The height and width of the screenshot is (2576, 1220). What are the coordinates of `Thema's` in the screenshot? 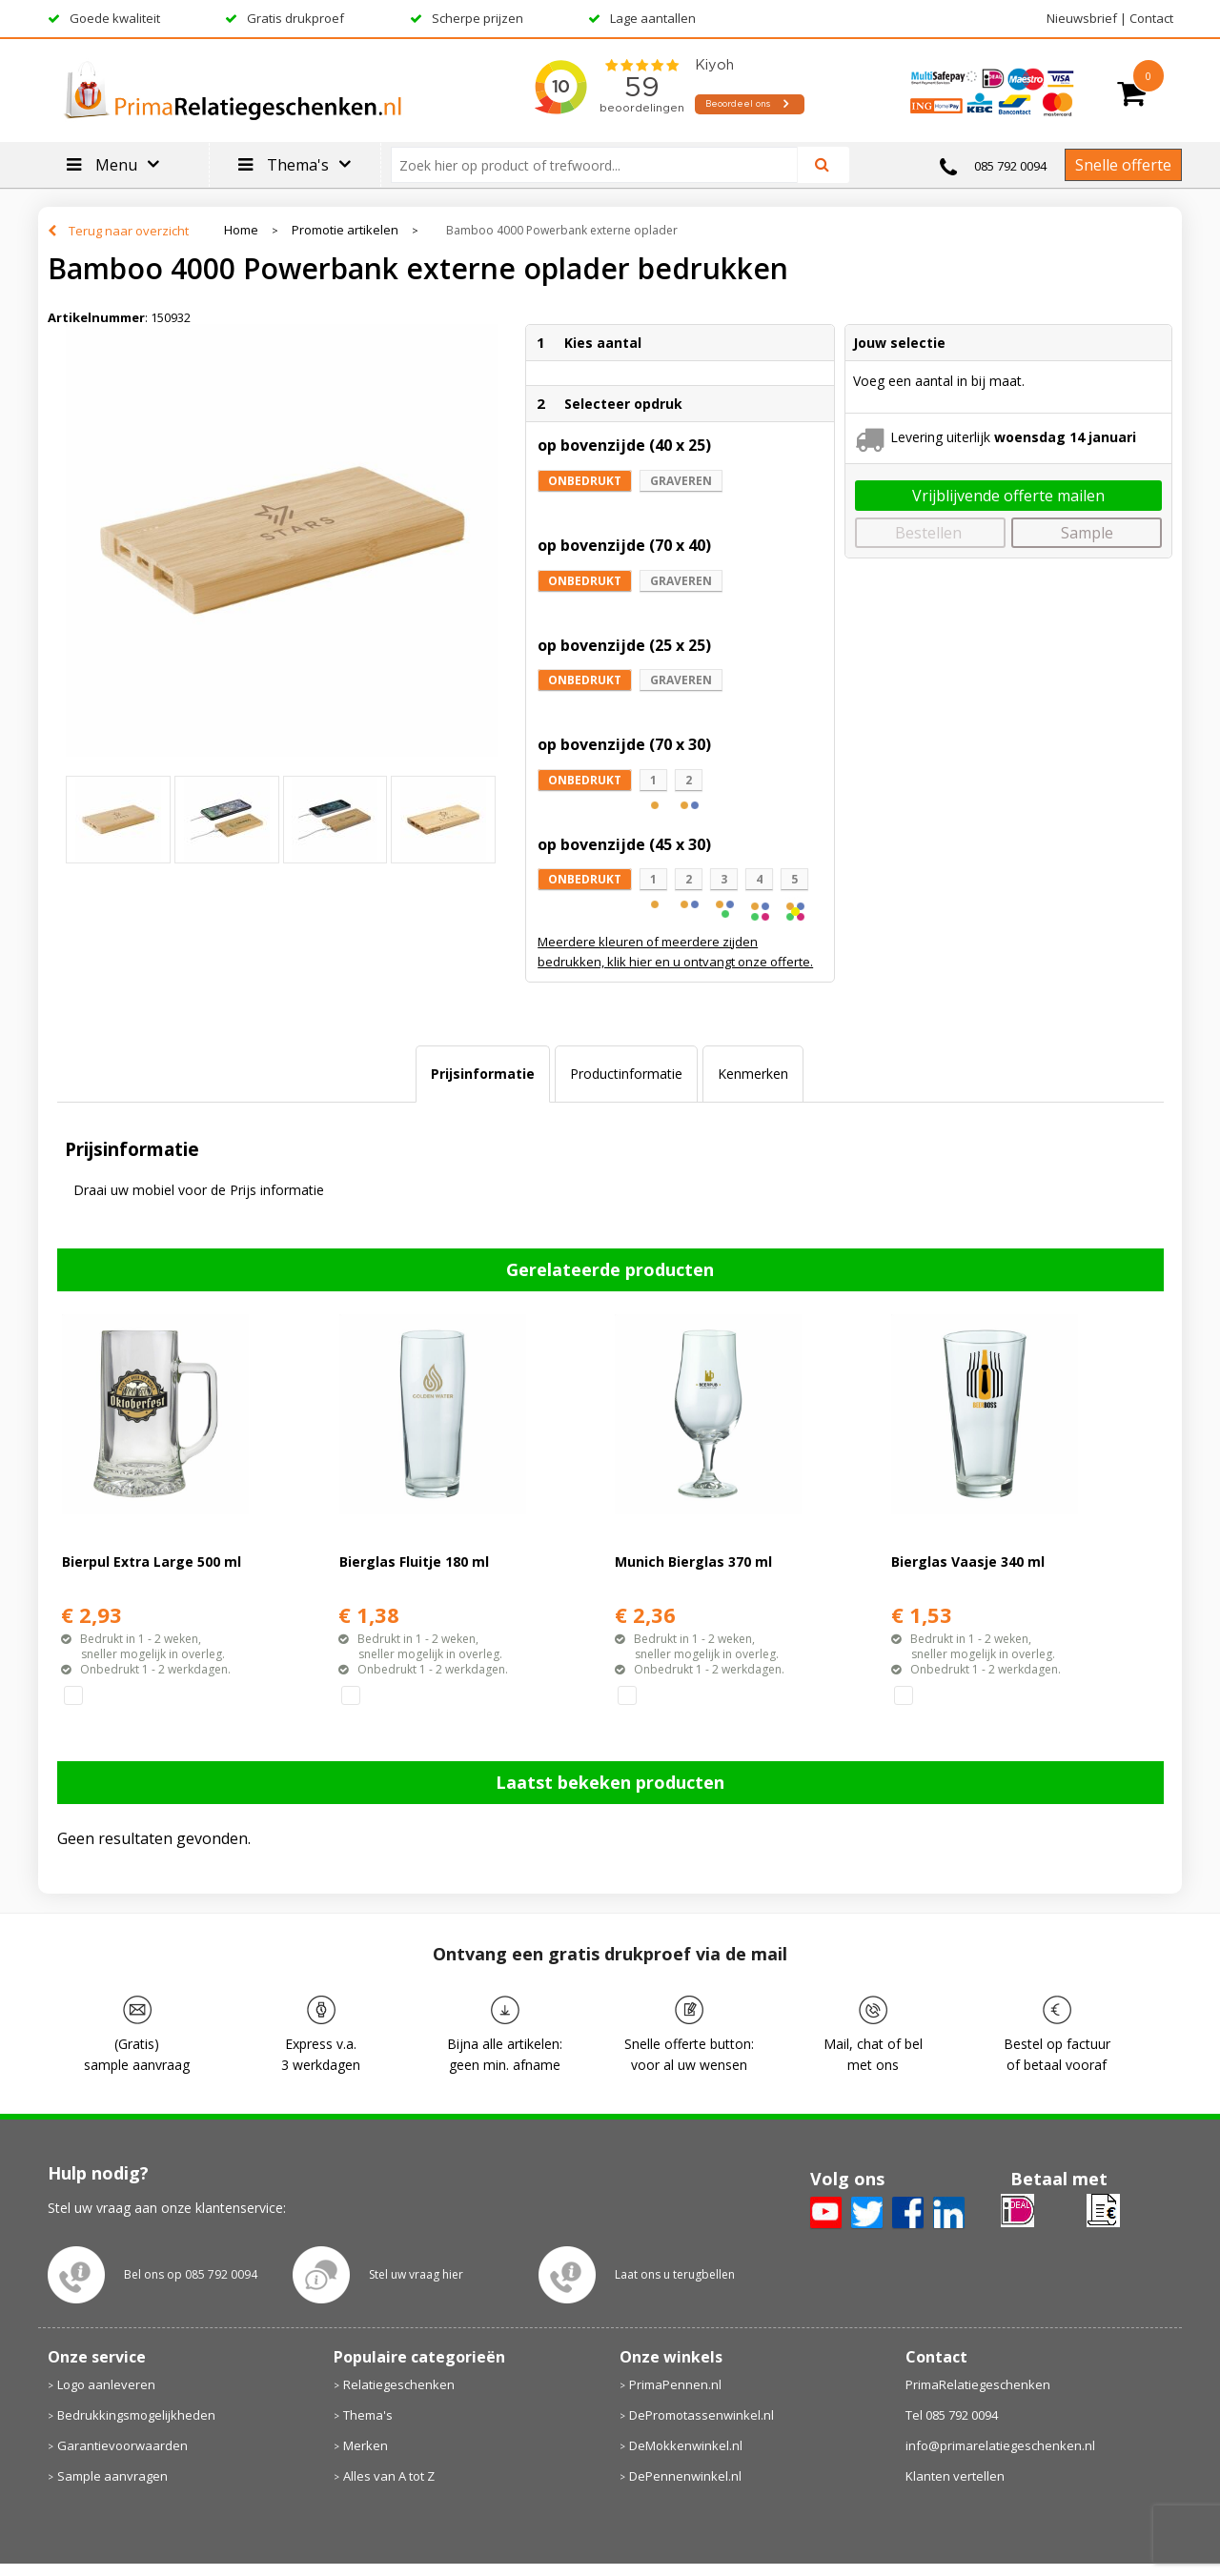 It's located at (368, 2415).